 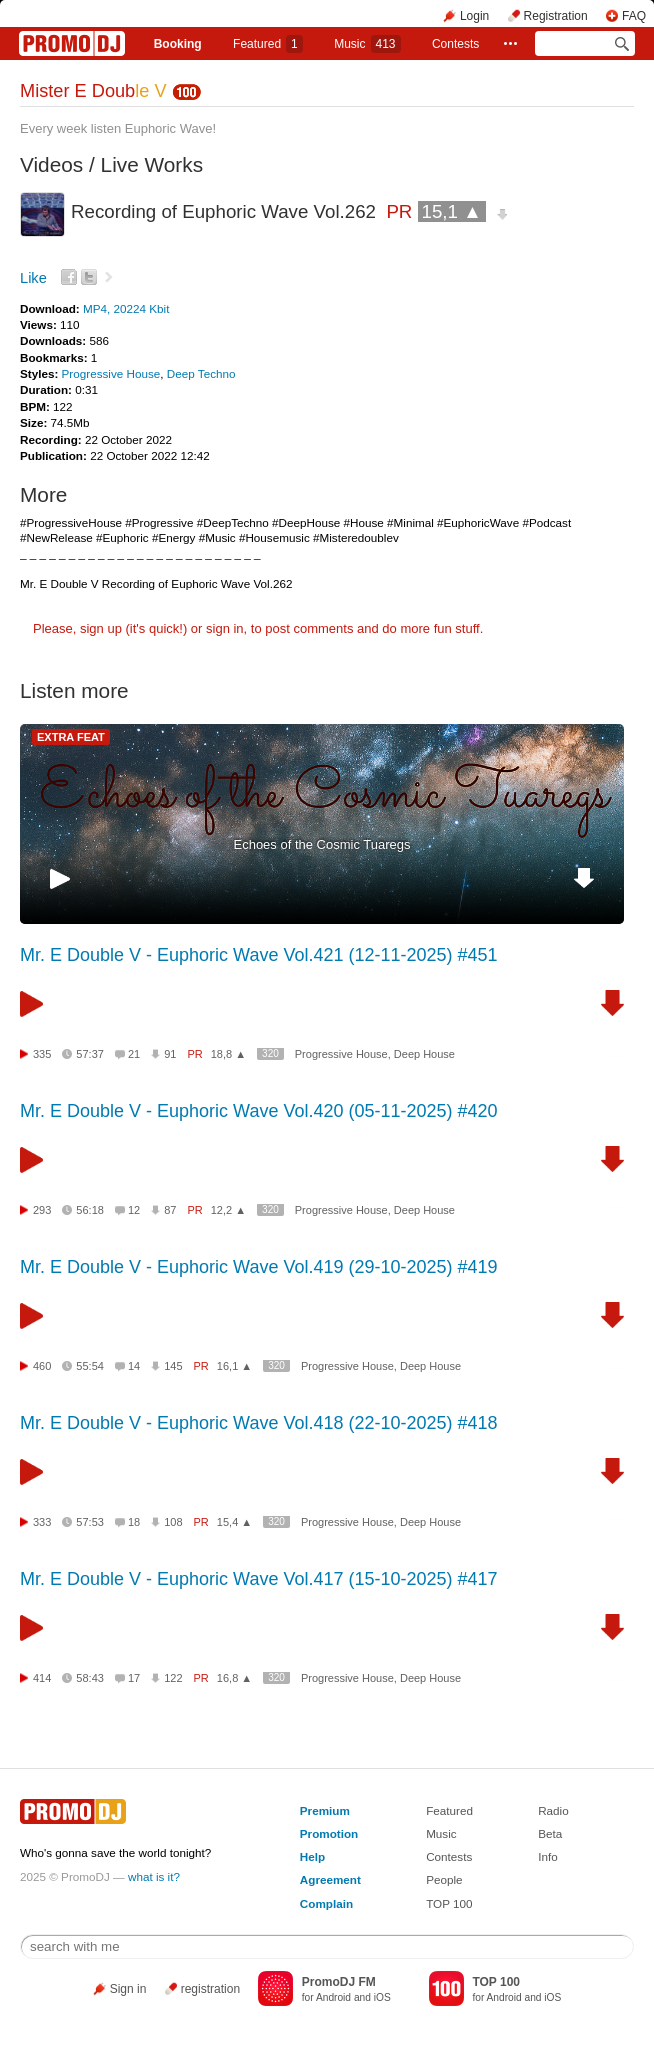 I want to click on Сontests, so click(x=455, y=44).